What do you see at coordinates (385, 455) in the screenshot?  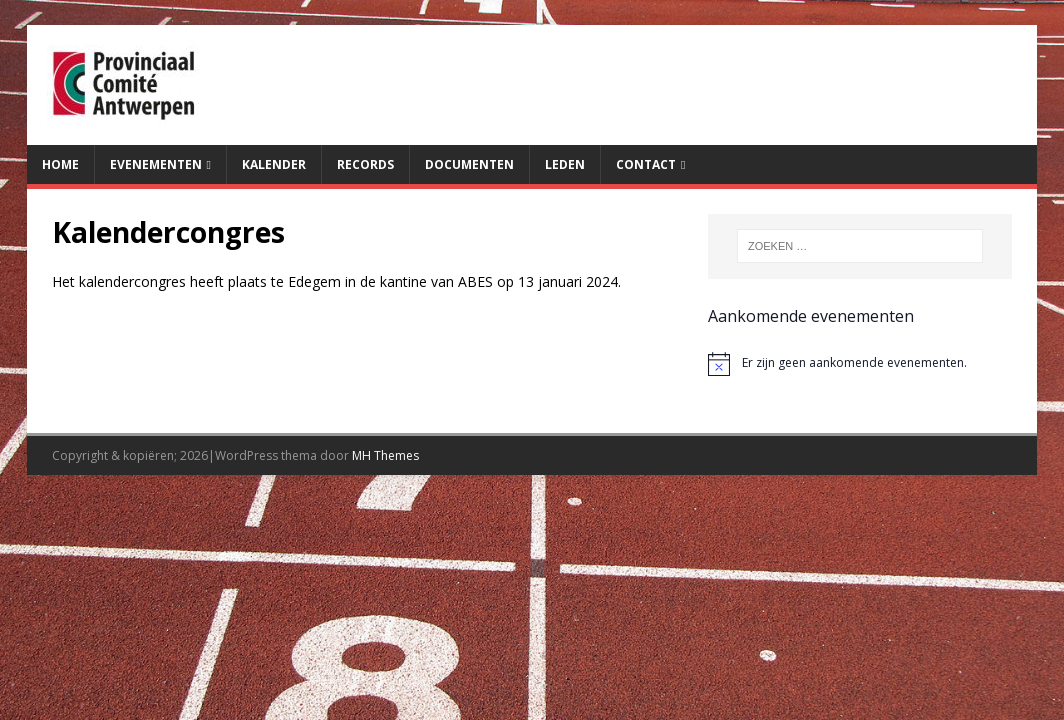 I see `MH Themes` at bounding box center [385, 455].